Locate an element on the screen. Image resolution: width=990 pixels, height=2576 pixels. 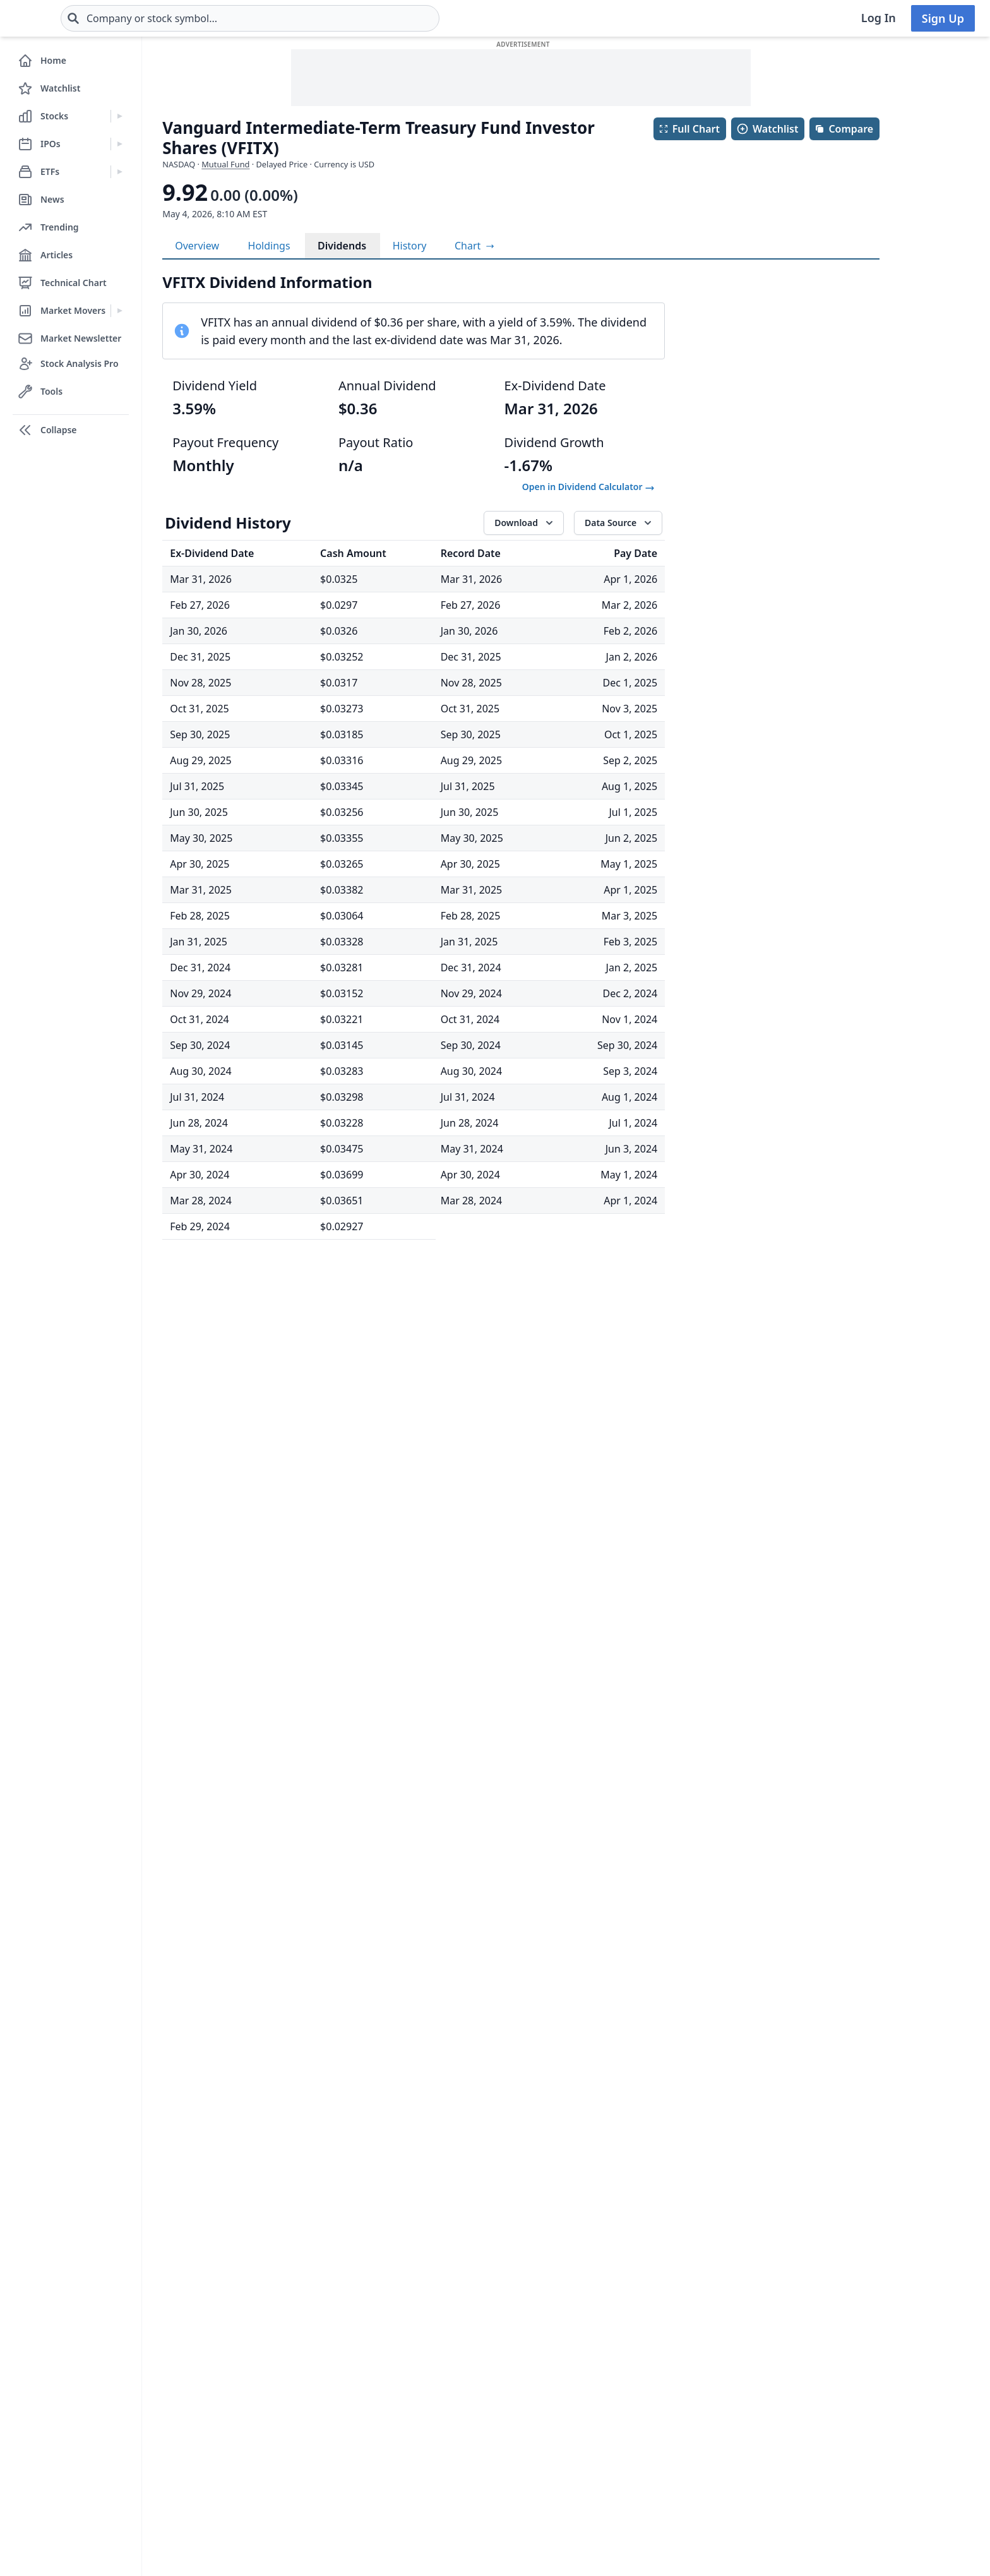
Mutual Fund is located at coordinates (225, 164).